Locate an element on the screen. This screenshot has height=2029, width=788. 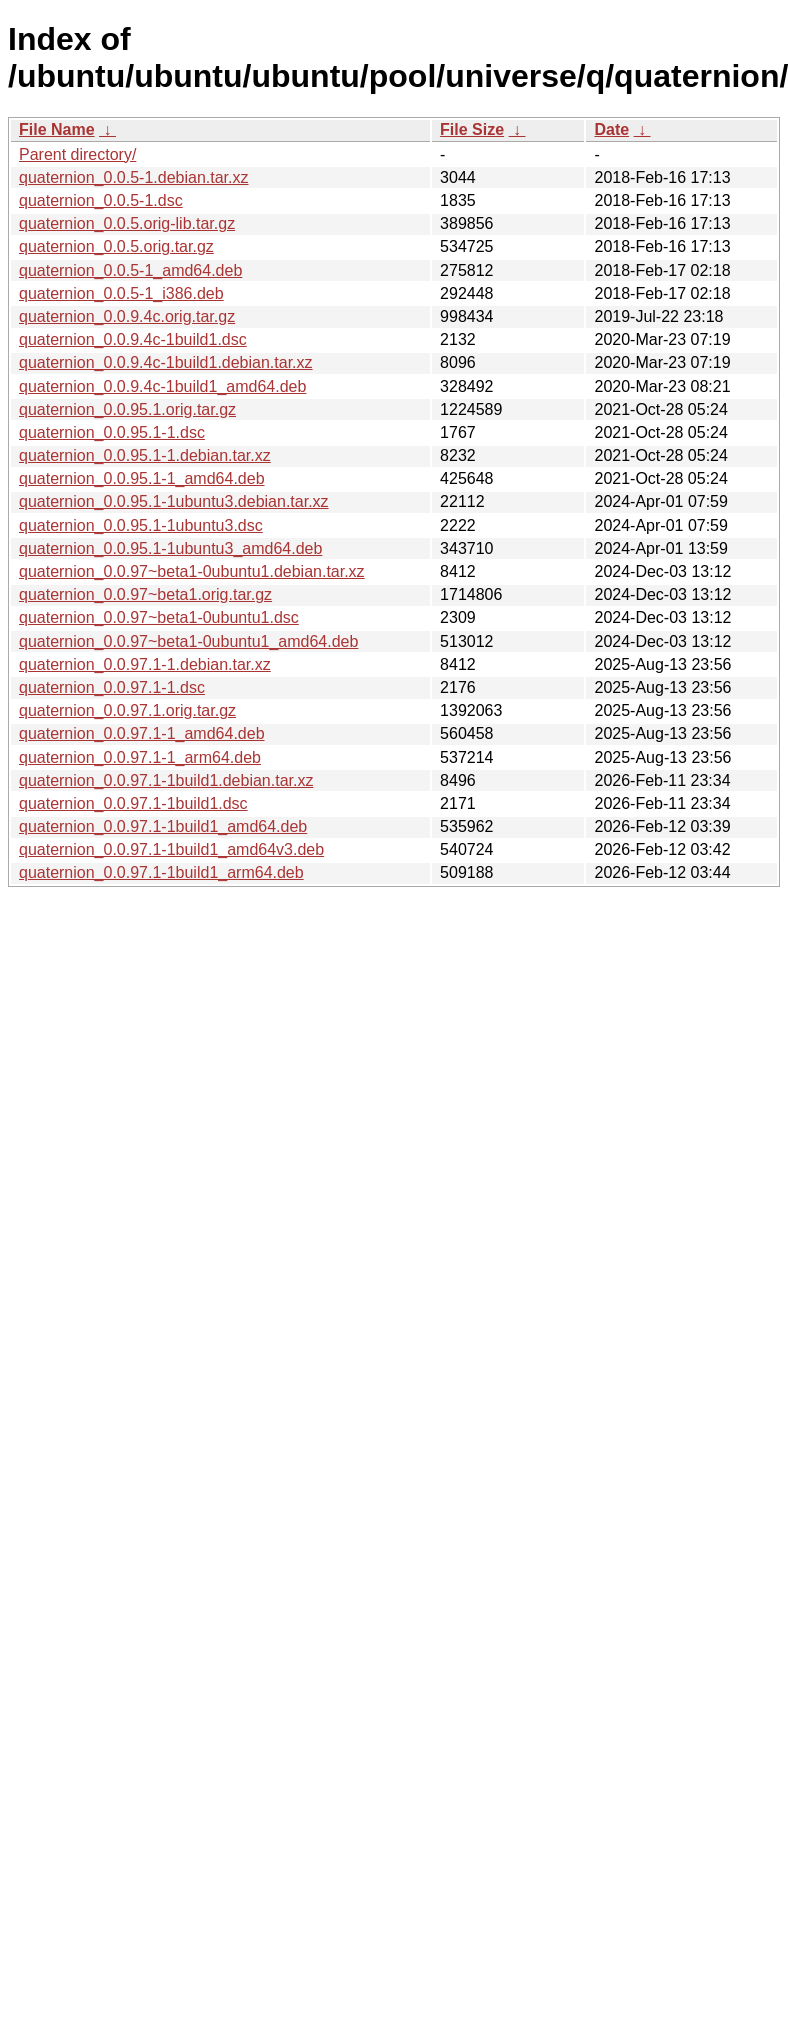
quaternion_0.0.95.1-1.debian.tar.xz is located at coordinates (145, 455).